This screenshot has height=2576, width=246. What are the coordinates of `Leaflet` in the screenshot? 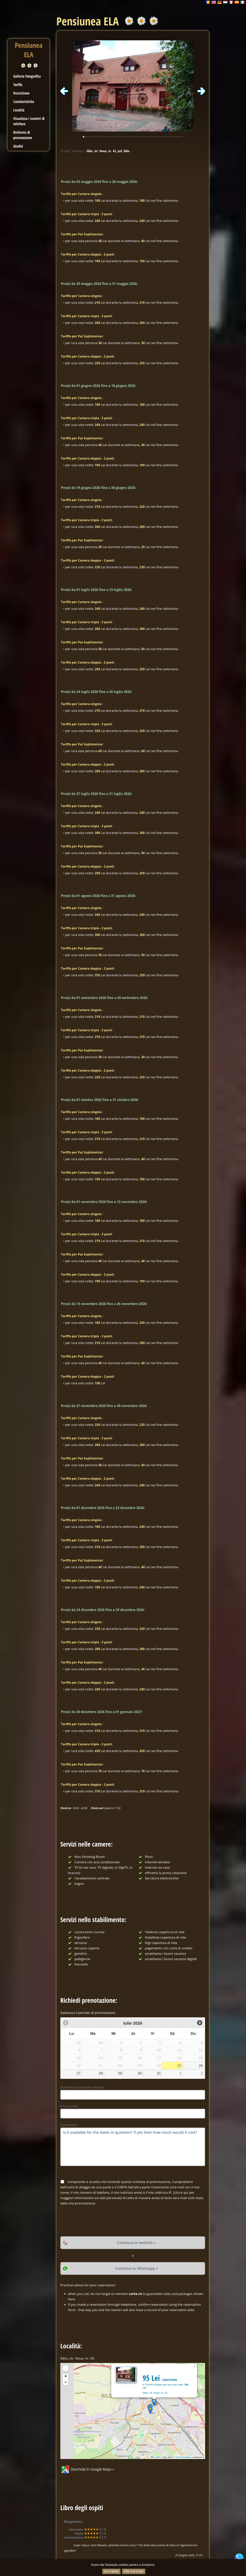 It's located at (156, 2457).